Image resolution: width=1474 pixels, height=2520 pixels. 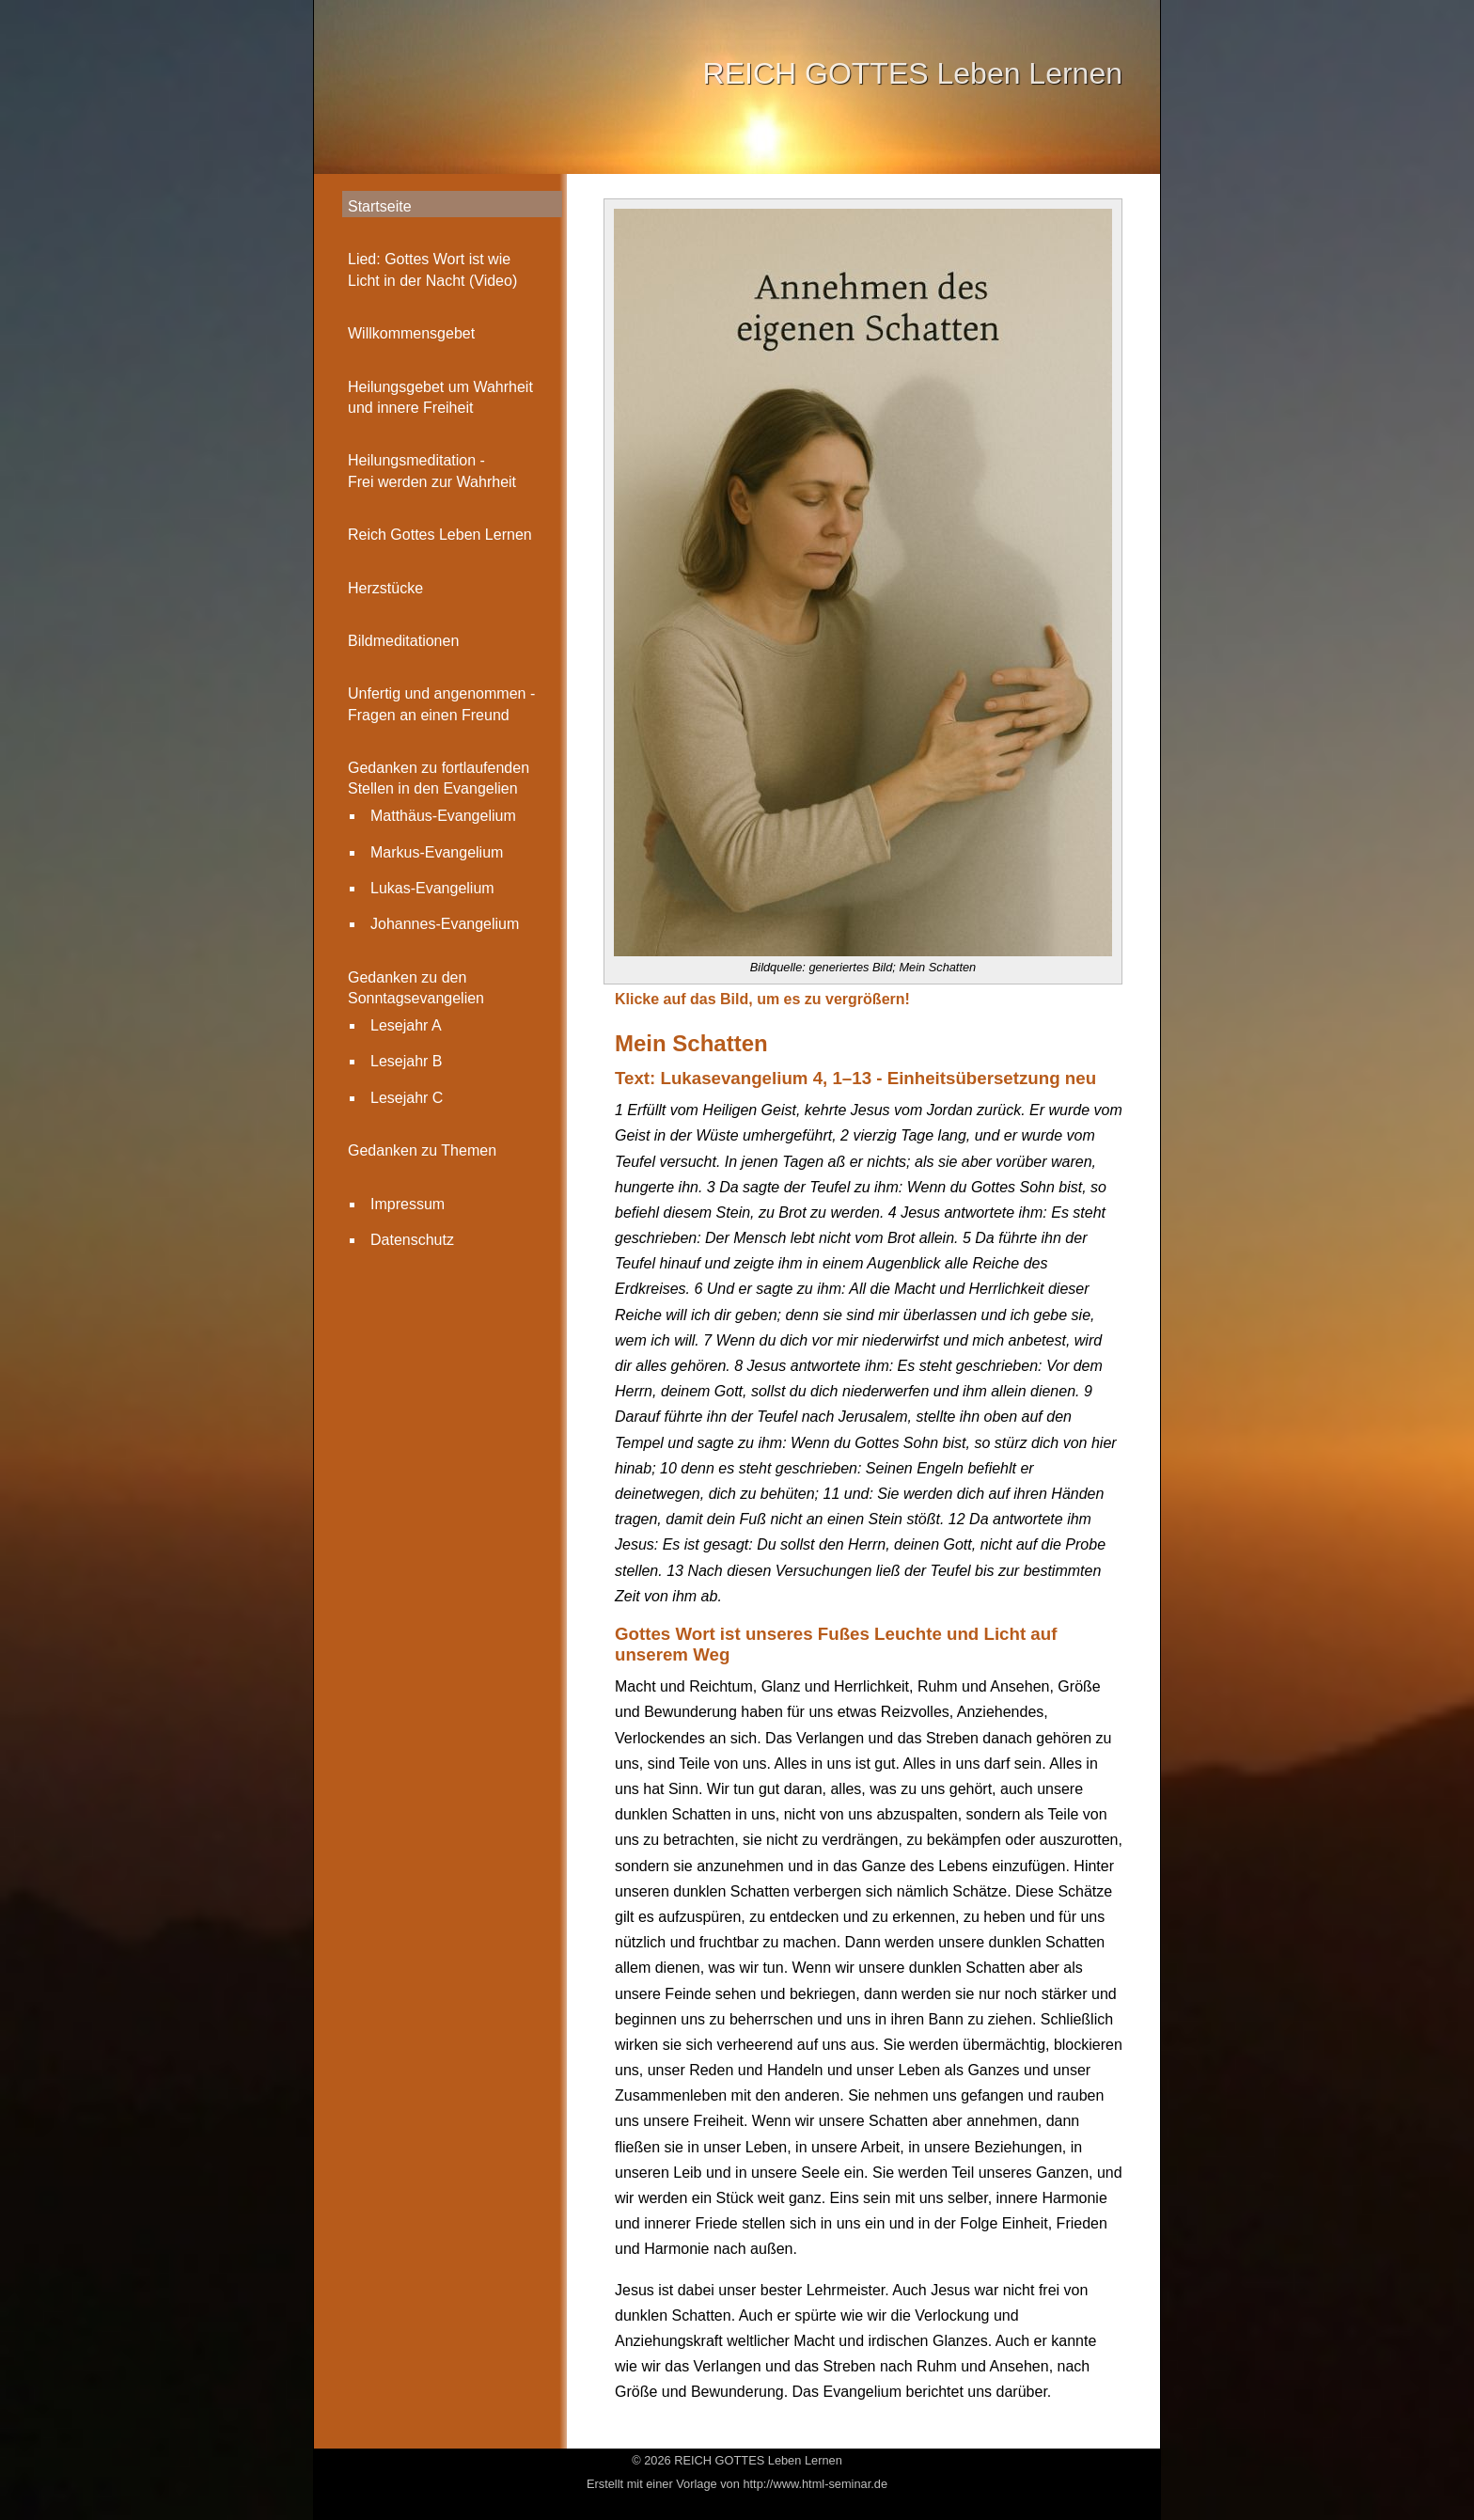 What do you see at coordinates (422, 1150) in the screenshot?
I see `Gedanken zu Themen` at bounding box center [422, 1150].